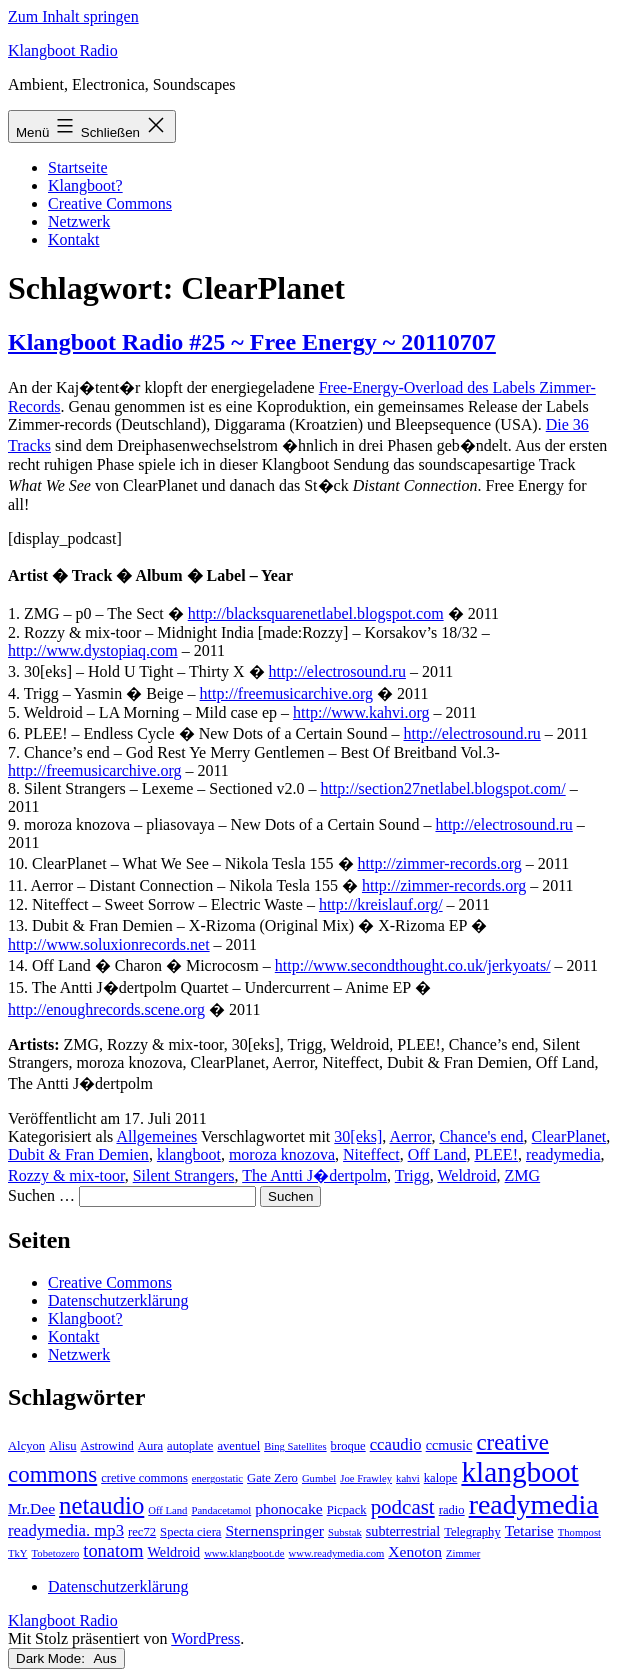 The image size is (619, 1677). I want to click on Startseite, so click(78, 167).